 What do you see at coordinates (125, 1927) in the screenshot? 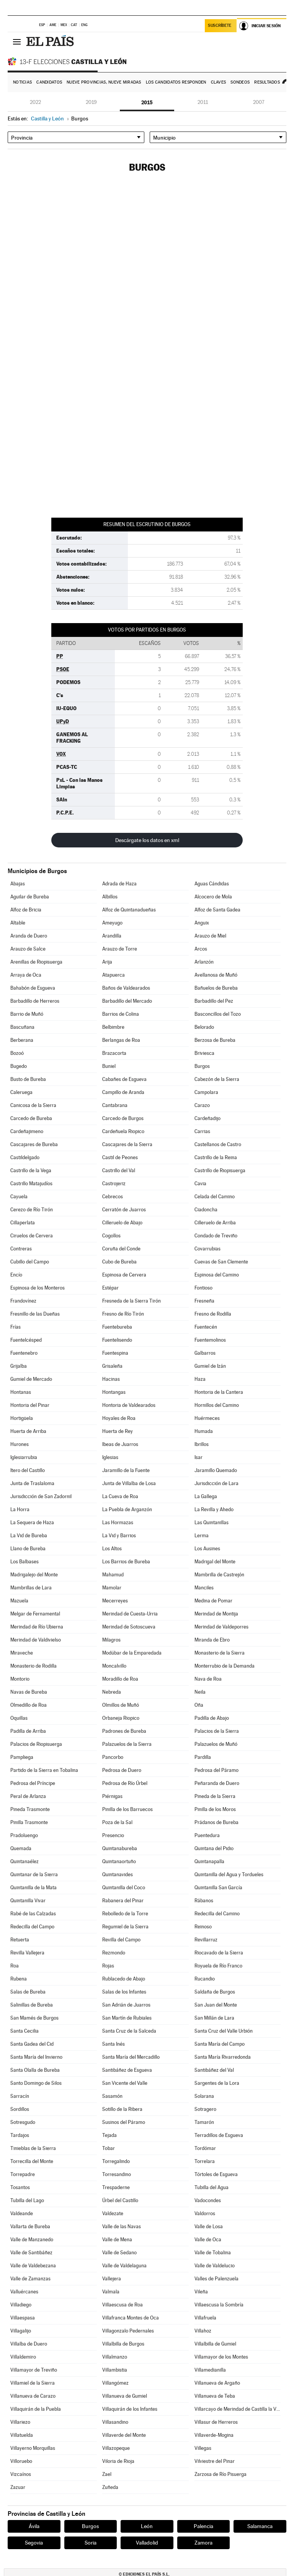
I see `Regumiel de la Sierra` at bounding box center [125, 1927].